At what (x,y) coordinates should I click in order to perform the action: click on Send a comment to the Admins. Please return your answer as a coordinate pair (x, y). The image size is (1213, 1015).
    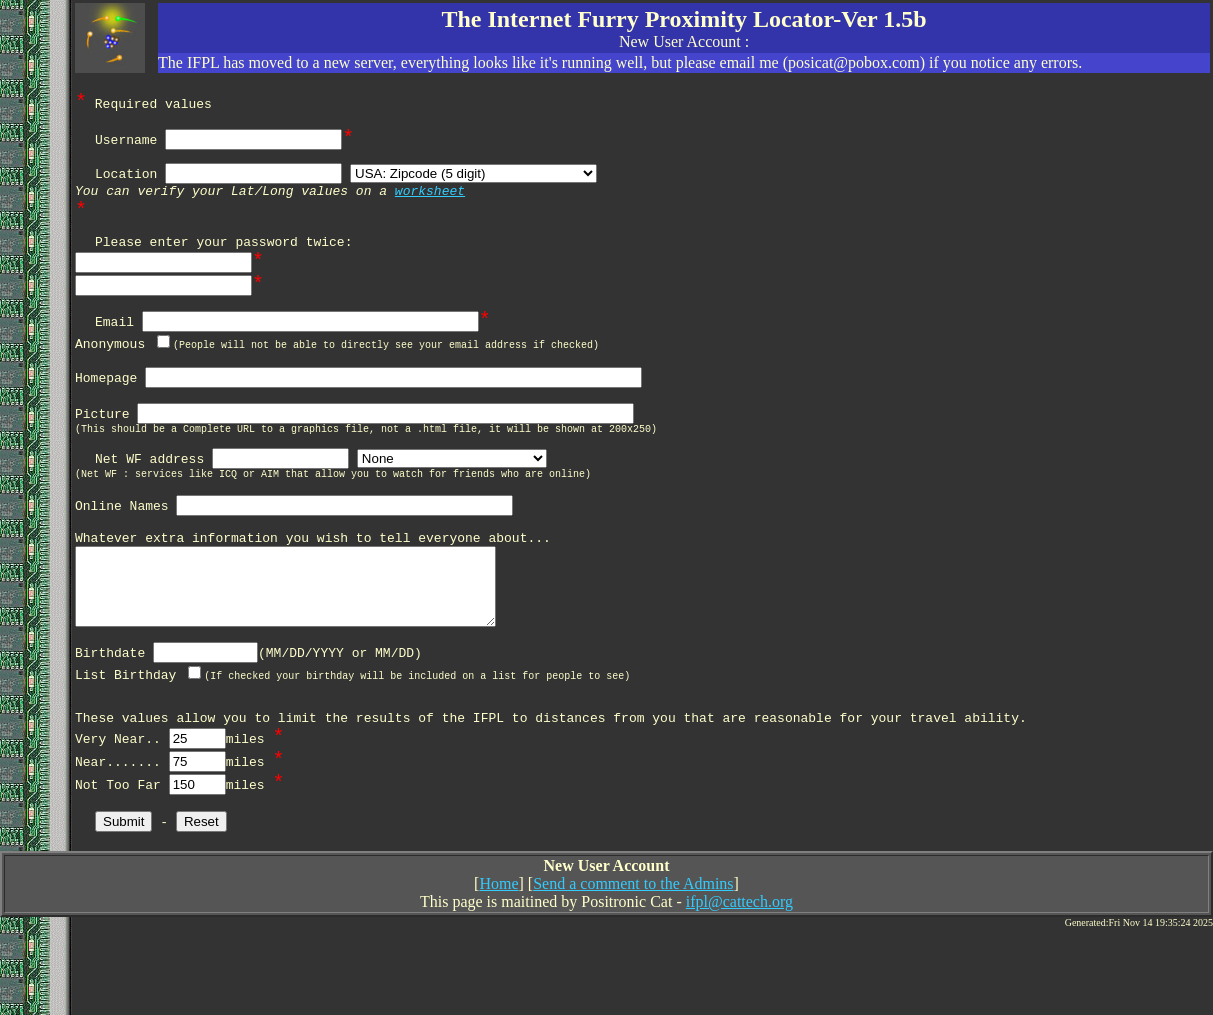
    Looking at the image, I should click on (633, 970).